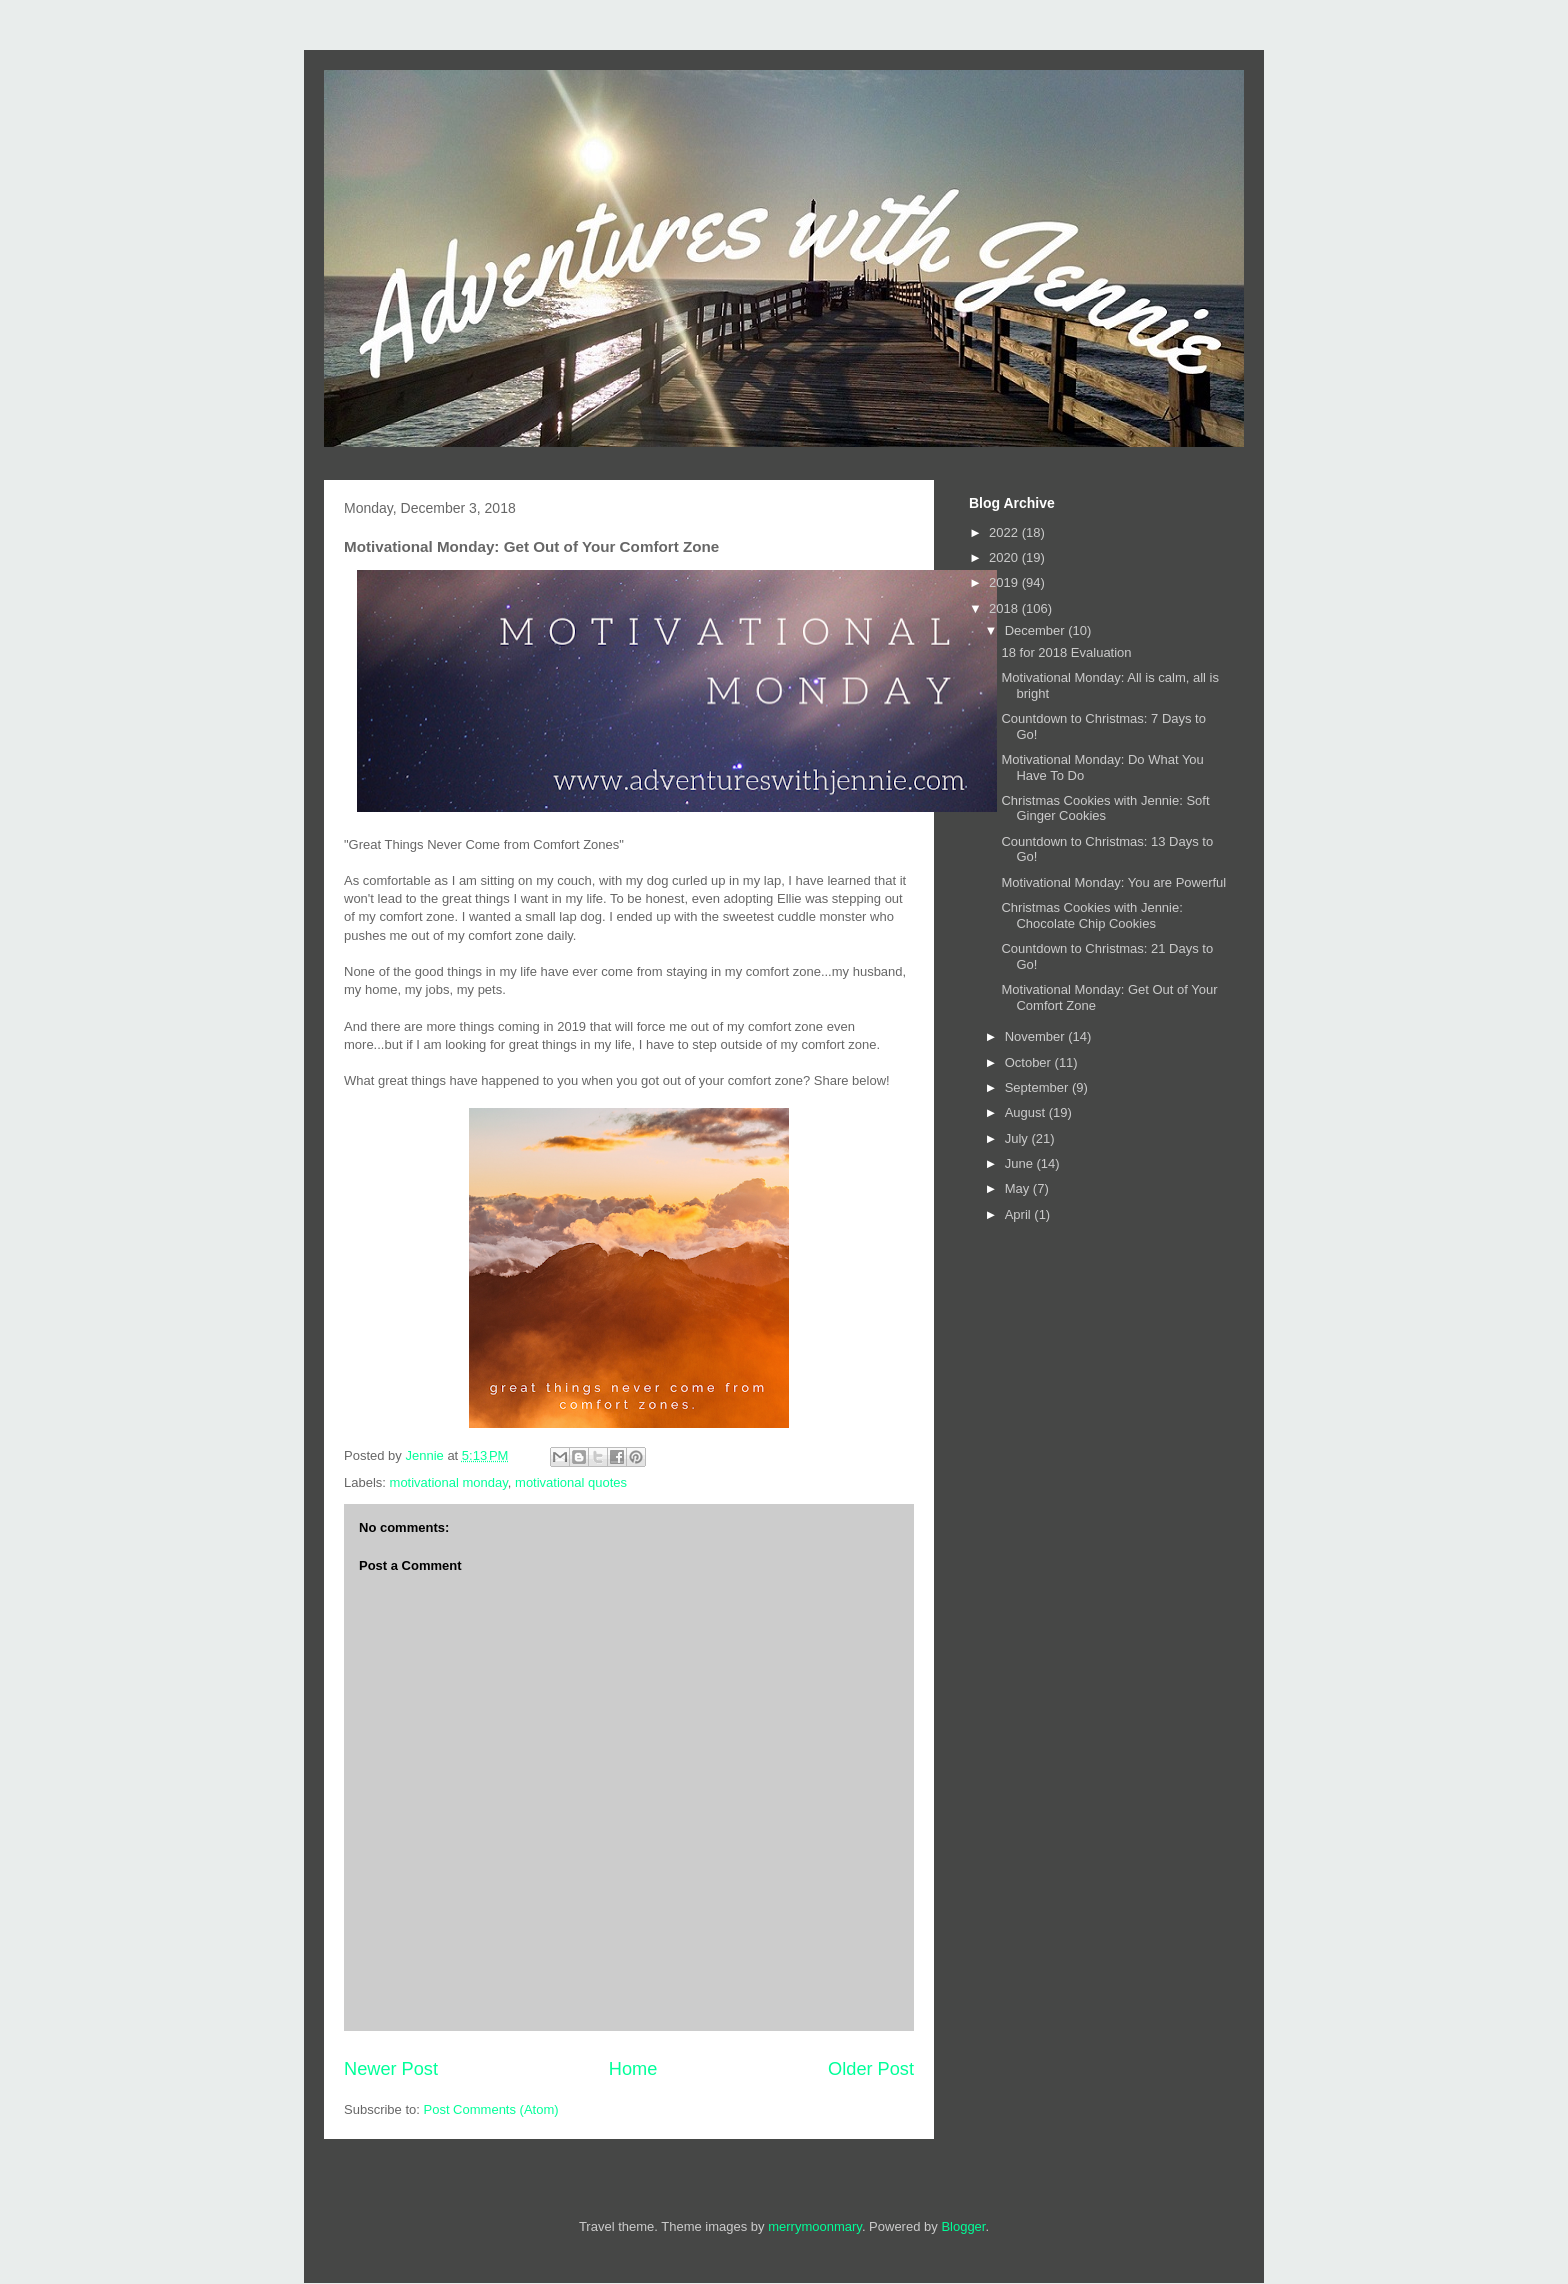 The height and width of the screenshot is (2284, 1568). I want to click on Older Post, so click(871, 2069).